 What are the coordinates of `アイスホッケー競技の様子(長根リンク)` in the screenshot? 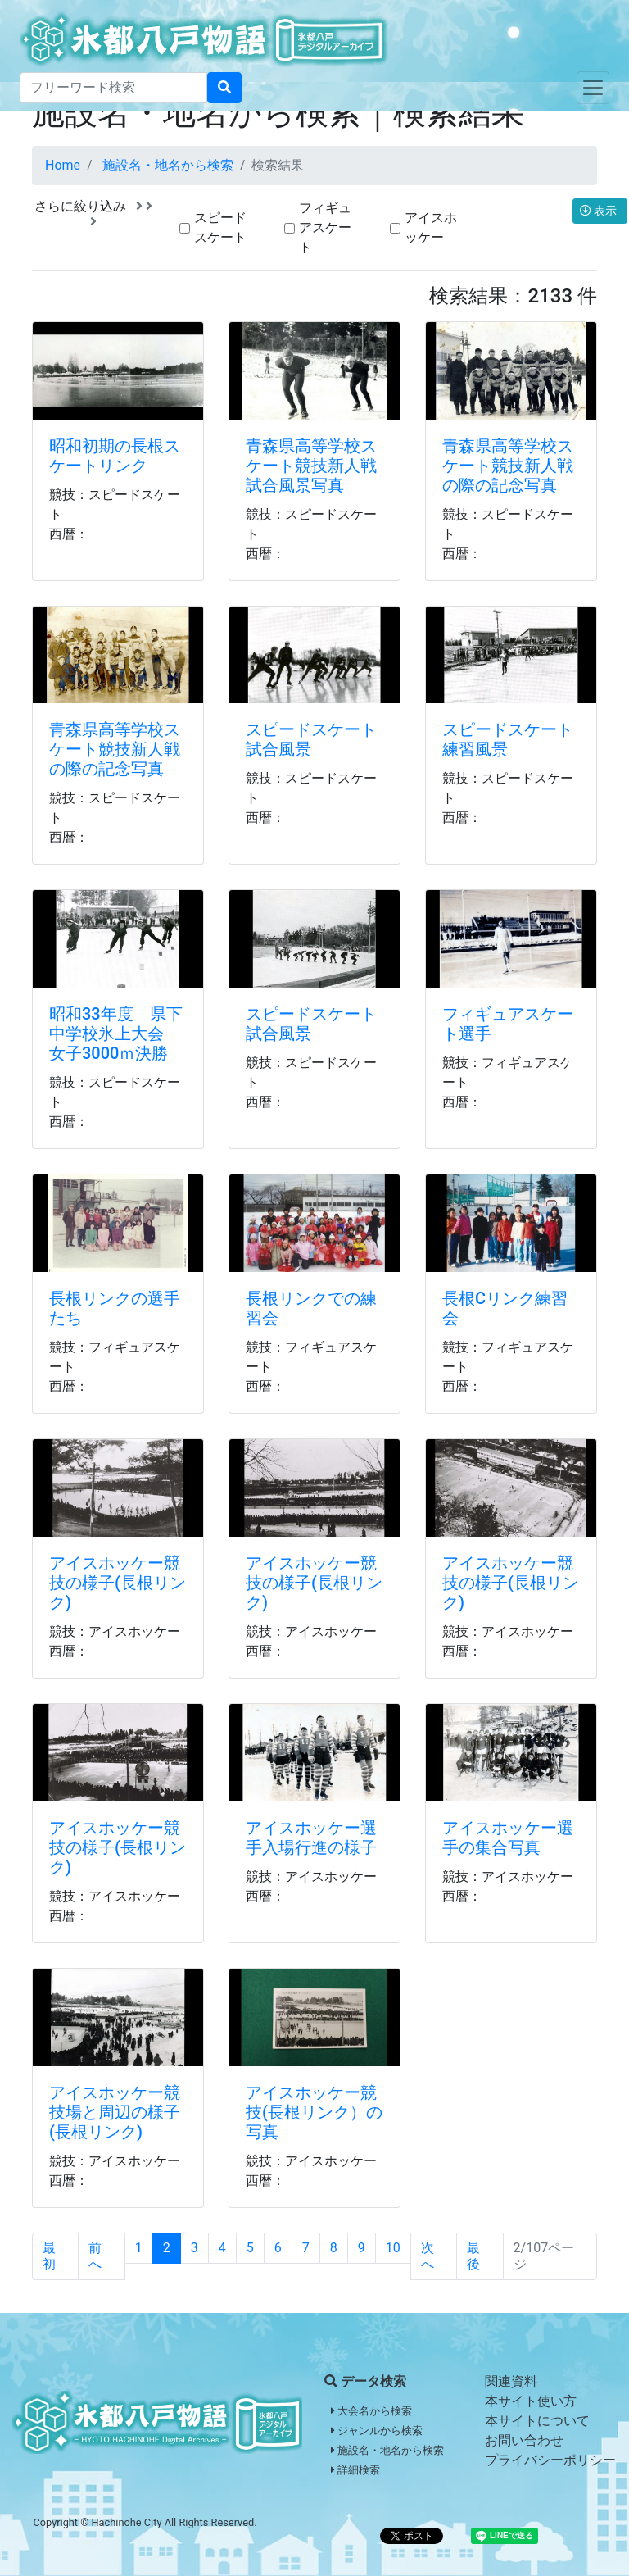 It's located at (117, 1582).